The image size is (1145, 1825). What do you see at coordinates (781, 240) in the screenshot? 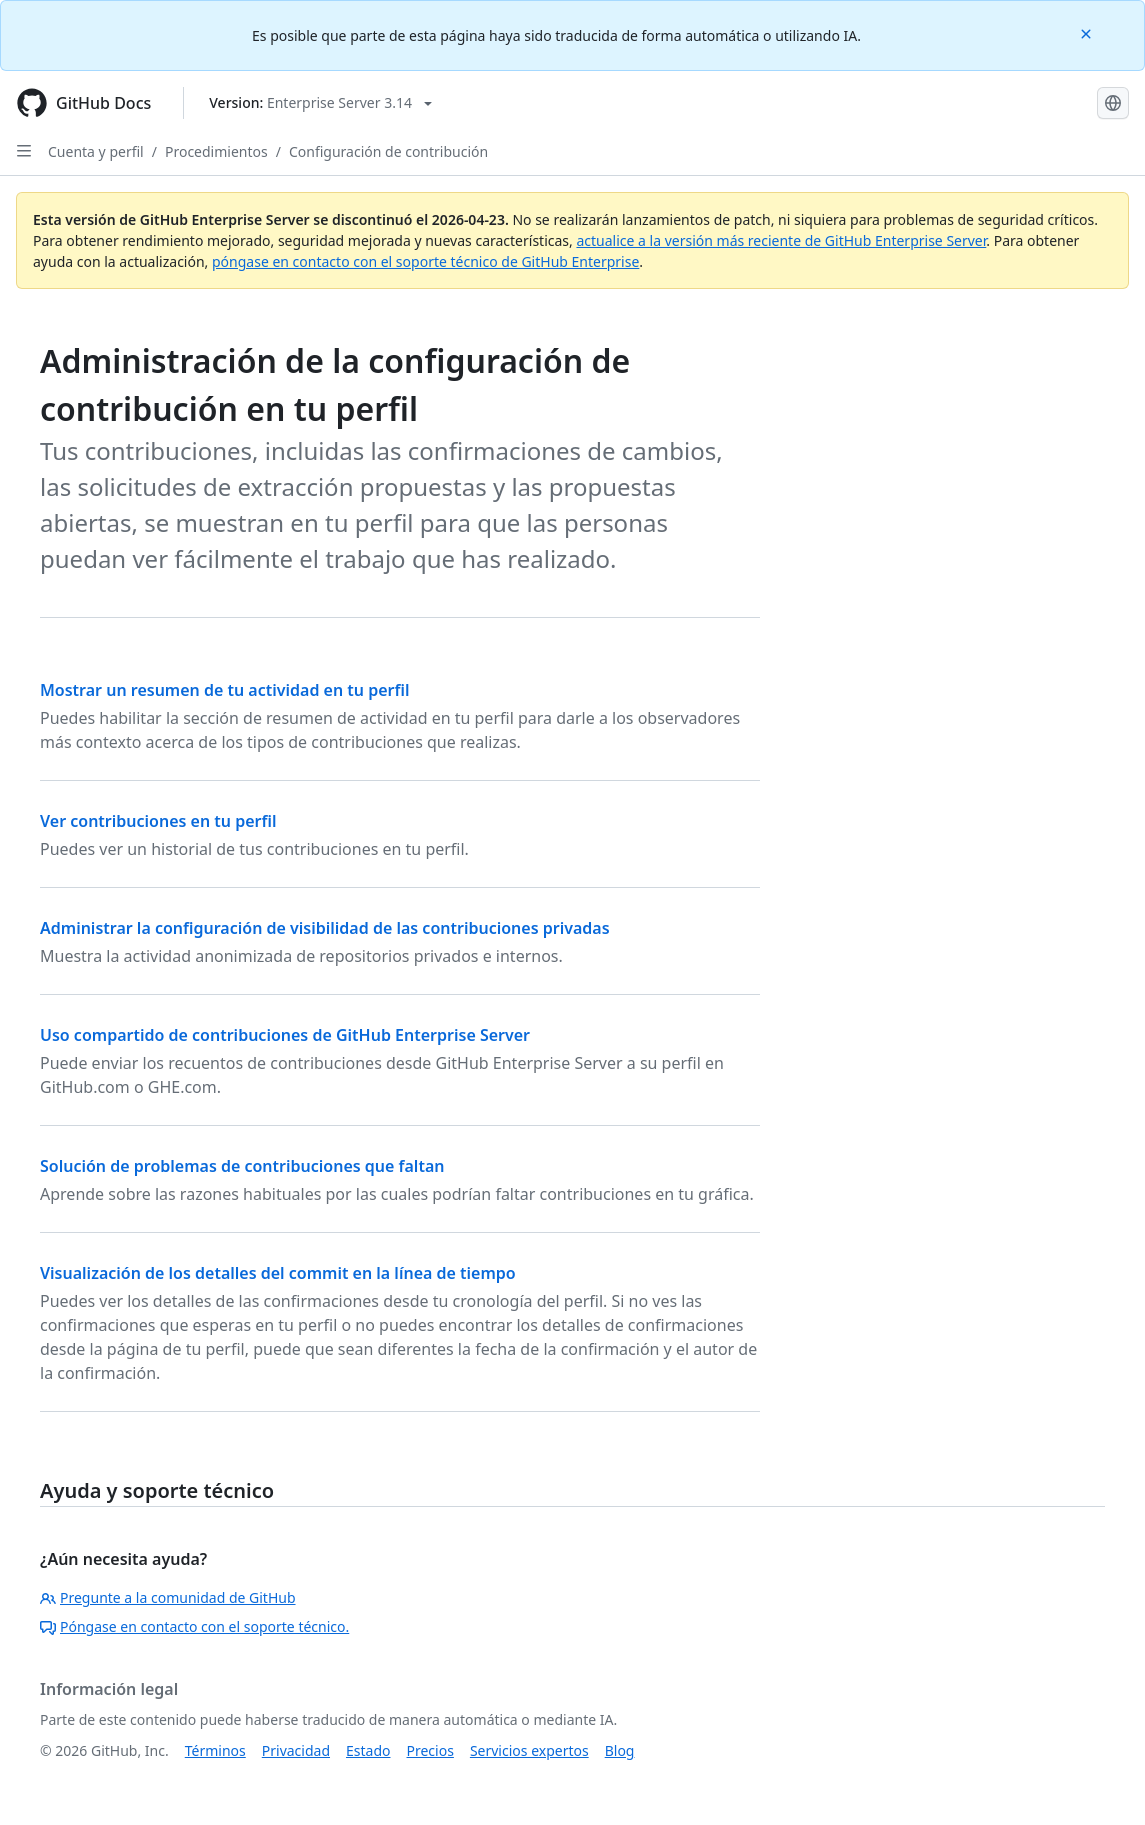
I see `actualice a la versión más reciente de GitHub Enterprise Server` at bounding box center [781, 240].